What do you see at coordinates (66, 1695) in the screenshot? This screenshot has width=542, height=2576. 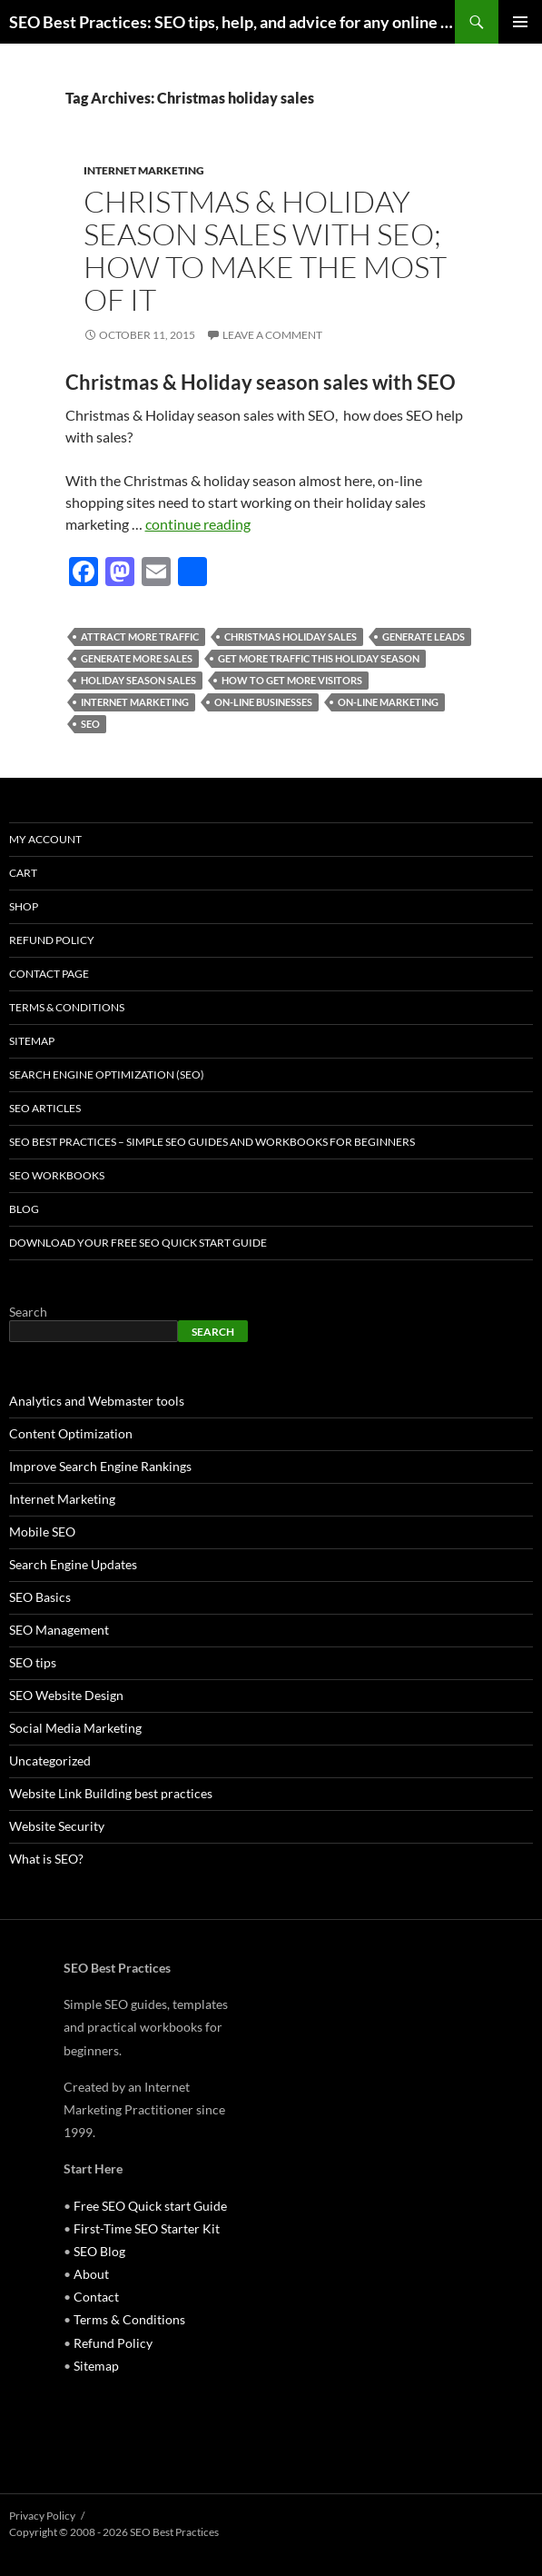 I see `SEO Website Design` at bounding box center [66, 1695].